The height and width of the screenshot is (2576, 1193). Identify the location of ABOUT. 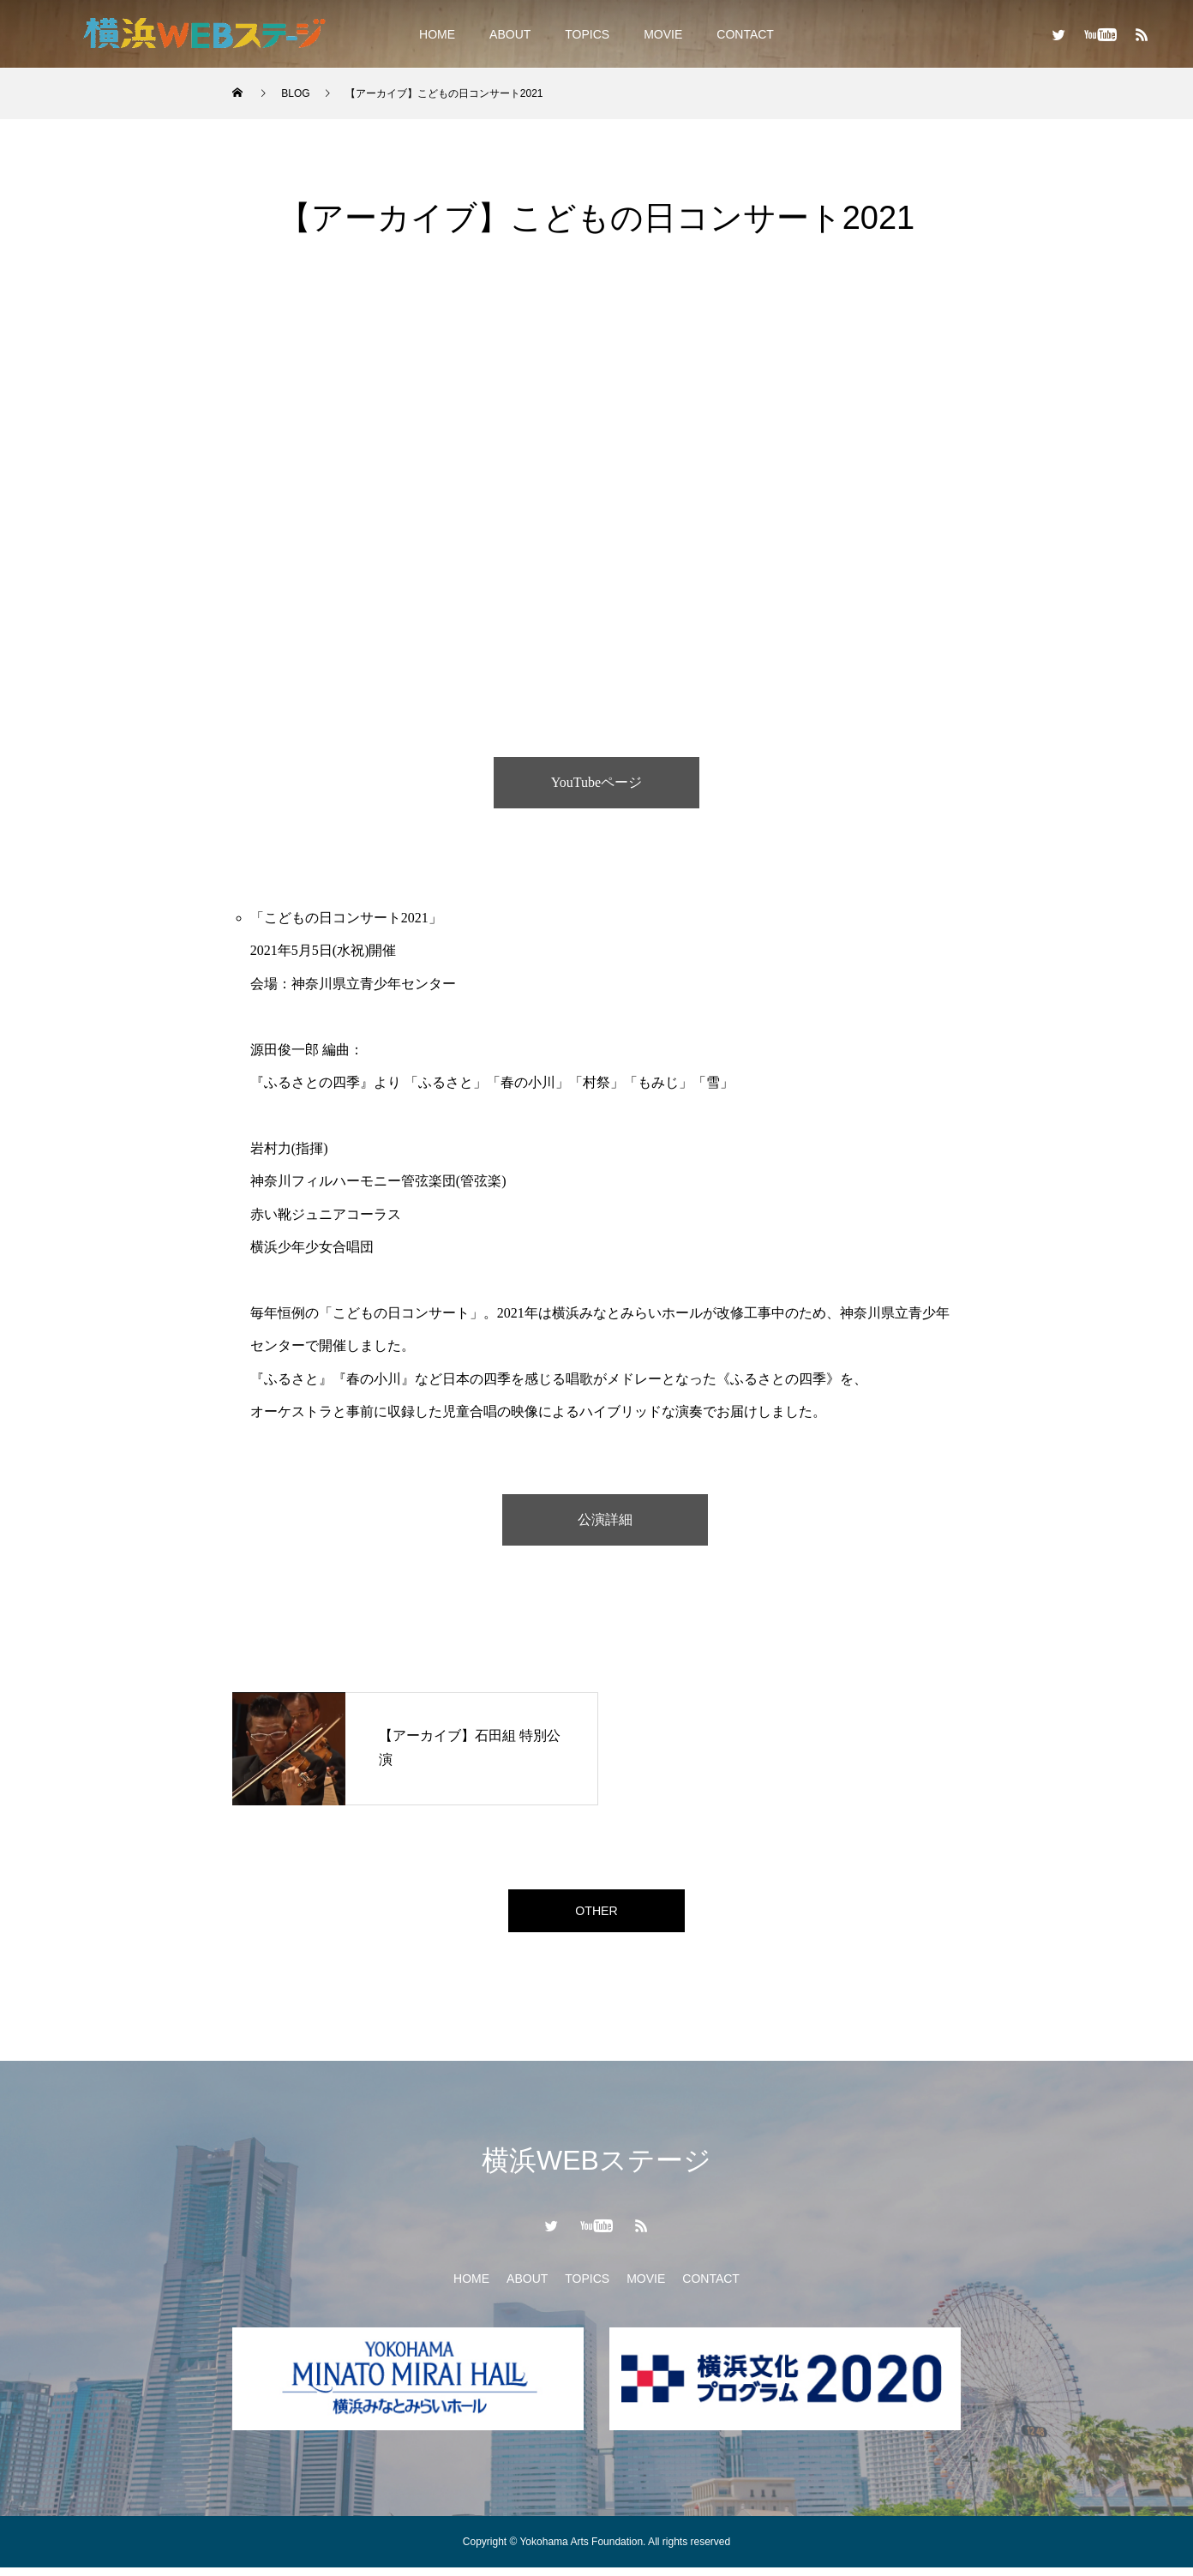
(510, 34).